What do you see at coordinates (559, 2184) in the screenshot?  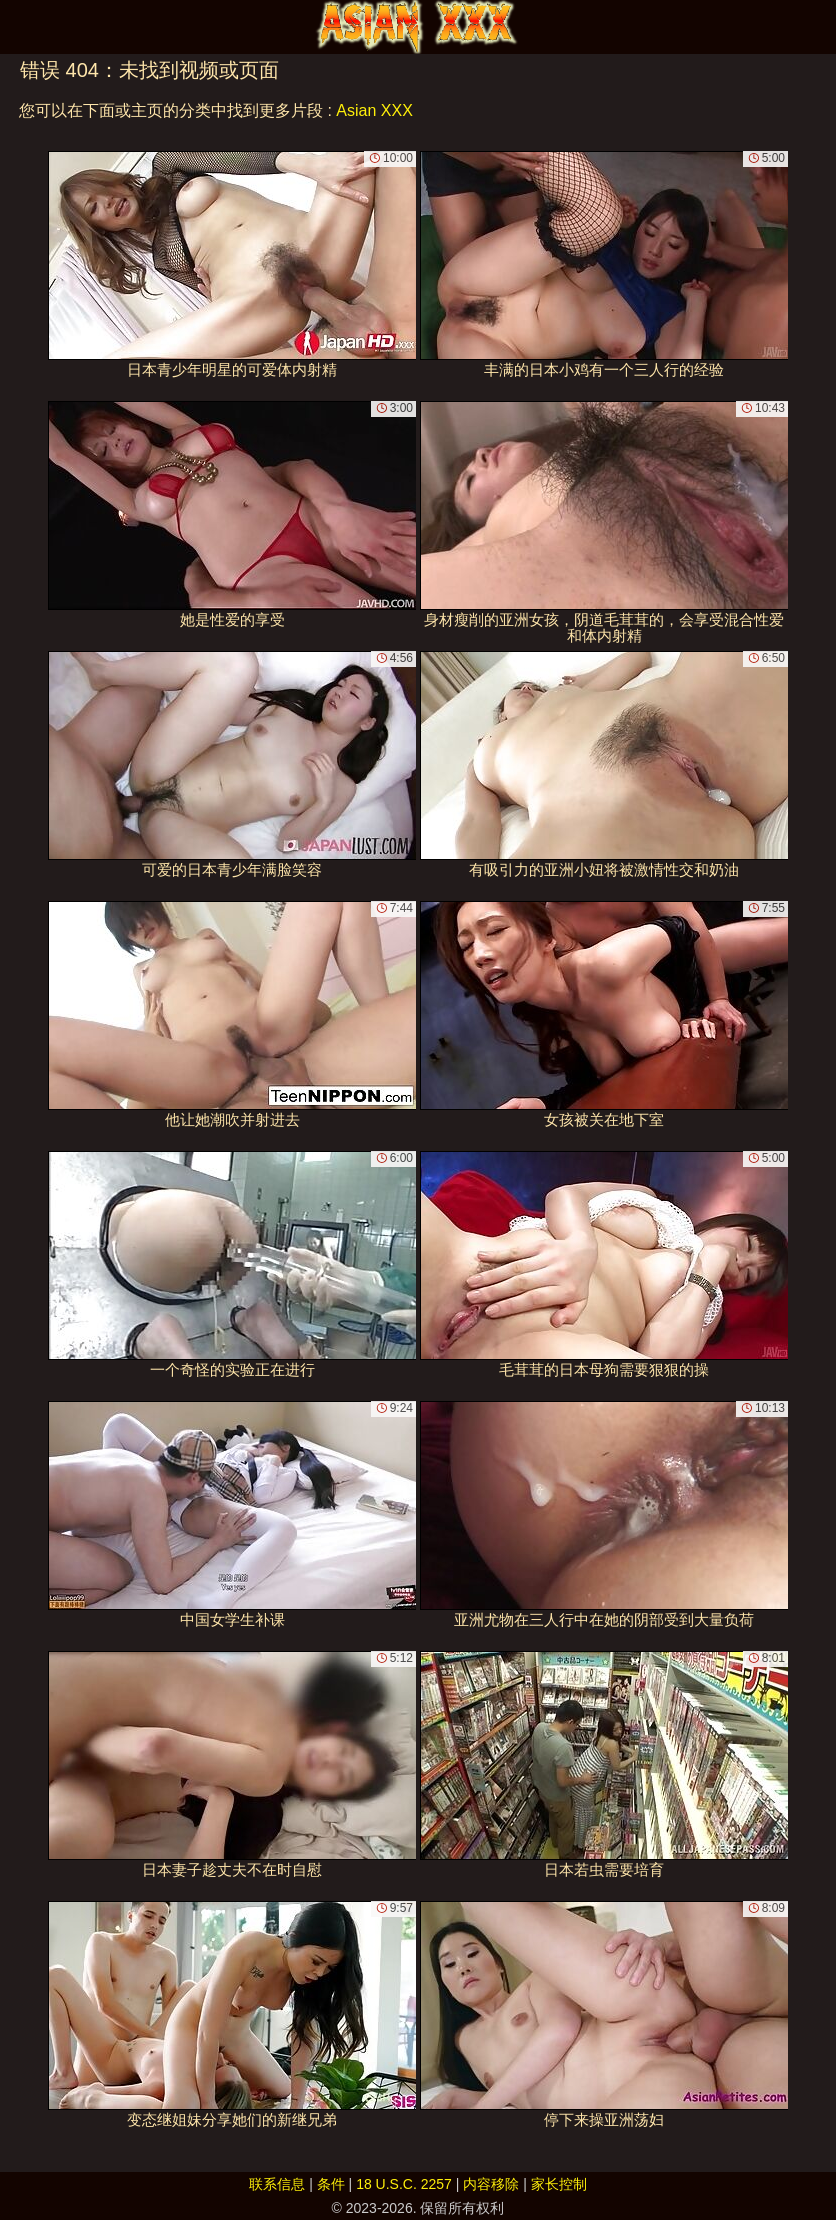 I see `家长控制` at bounding box center [559, 2184].